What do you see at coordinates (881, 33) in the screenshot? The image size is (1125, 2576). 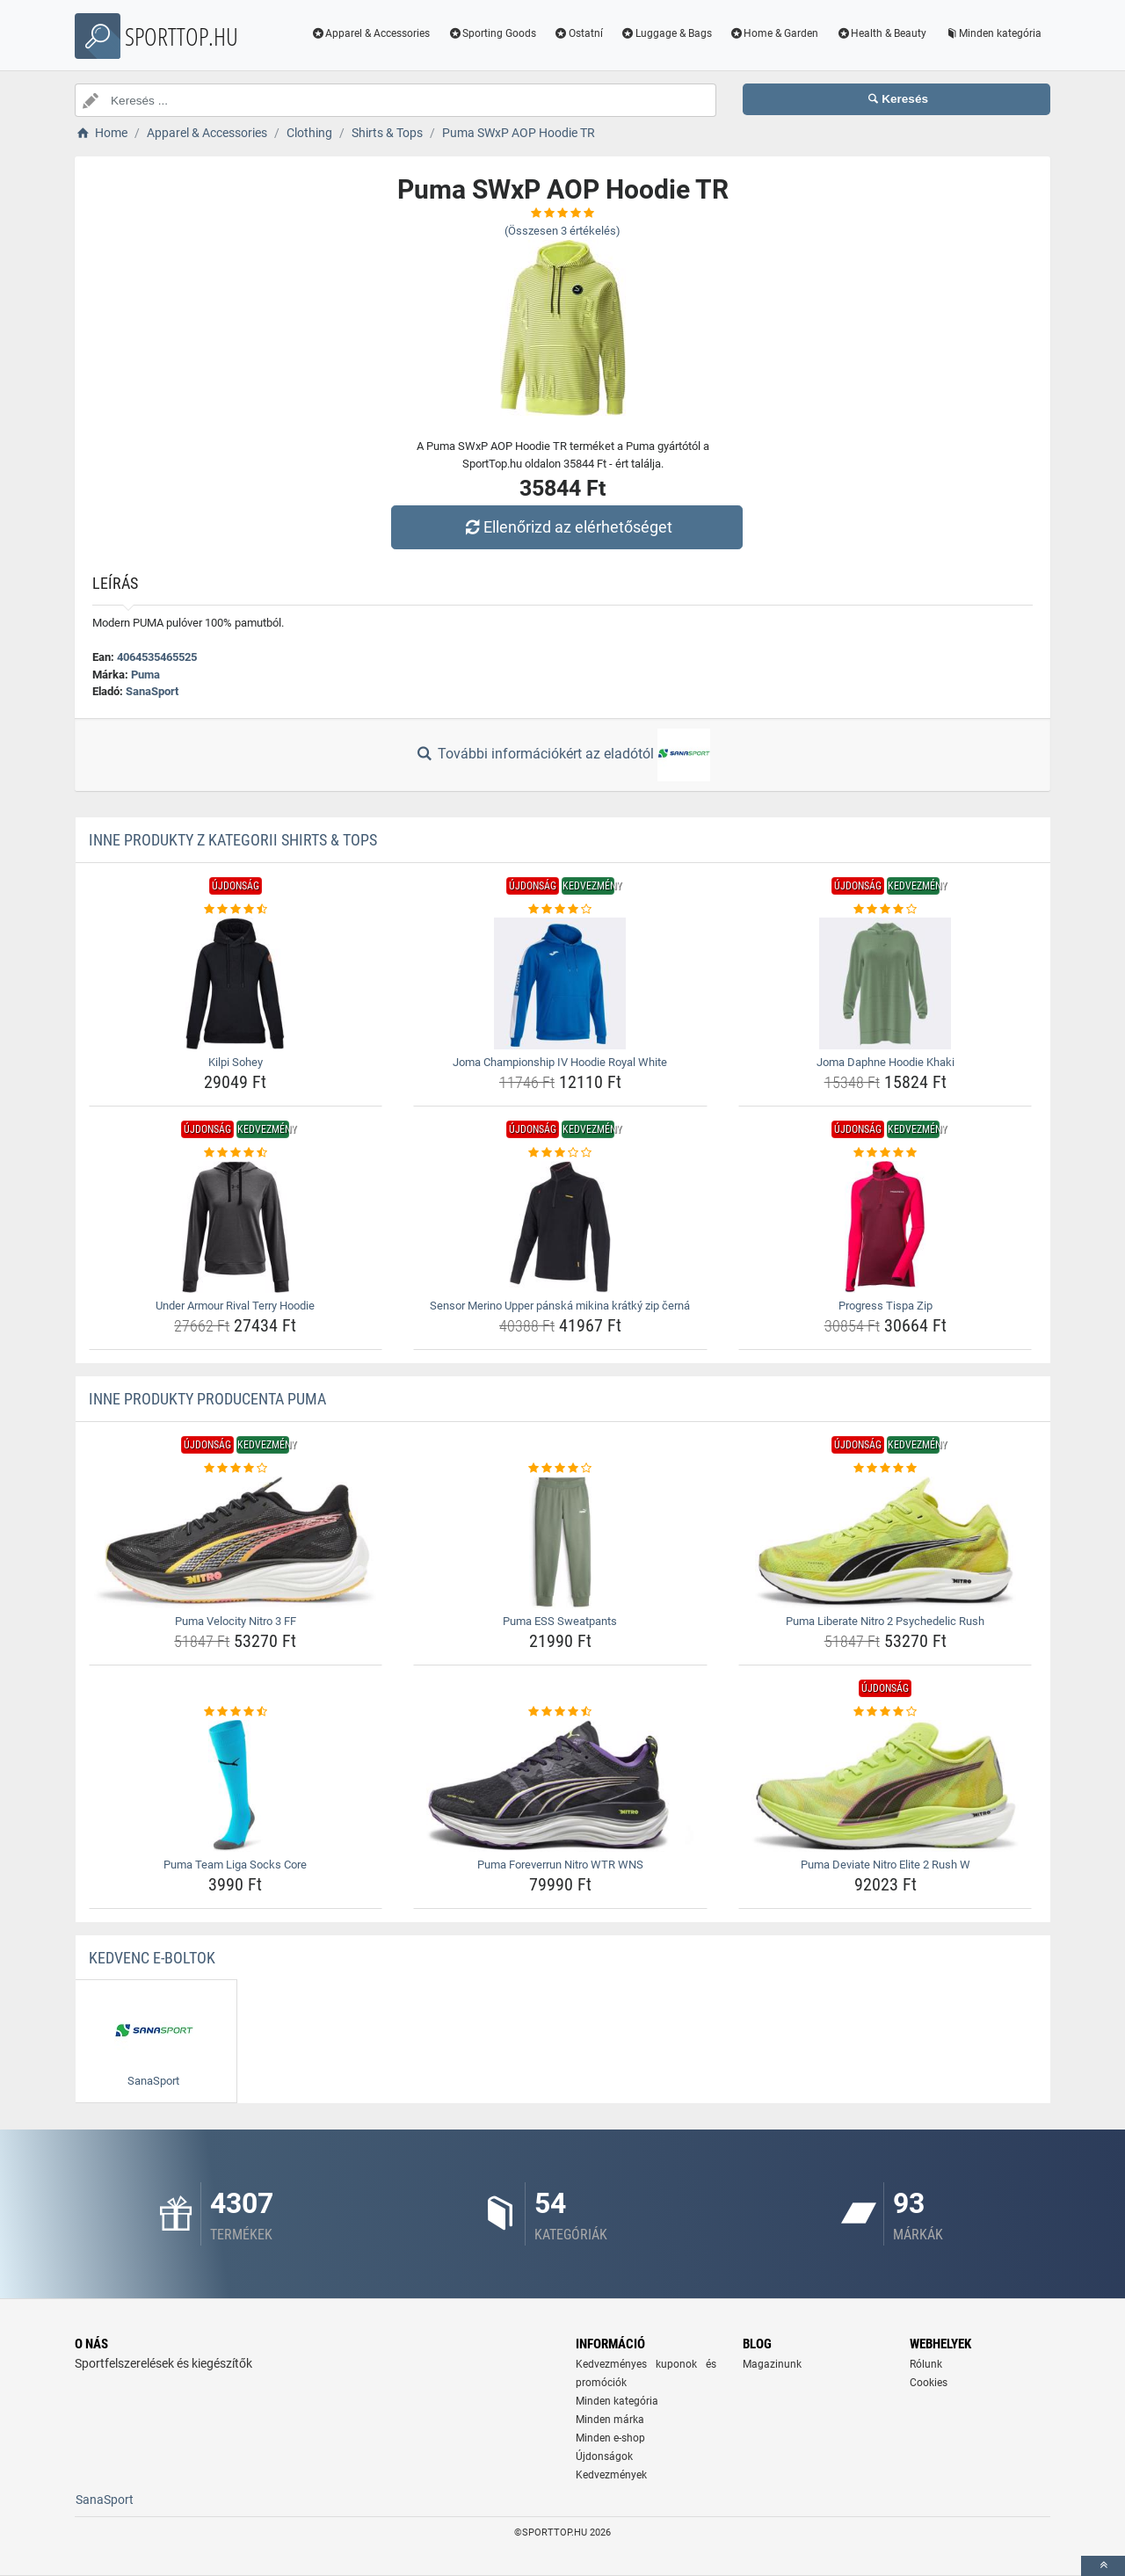 I see `Health & Beauty` at bounding box center [881, 33].